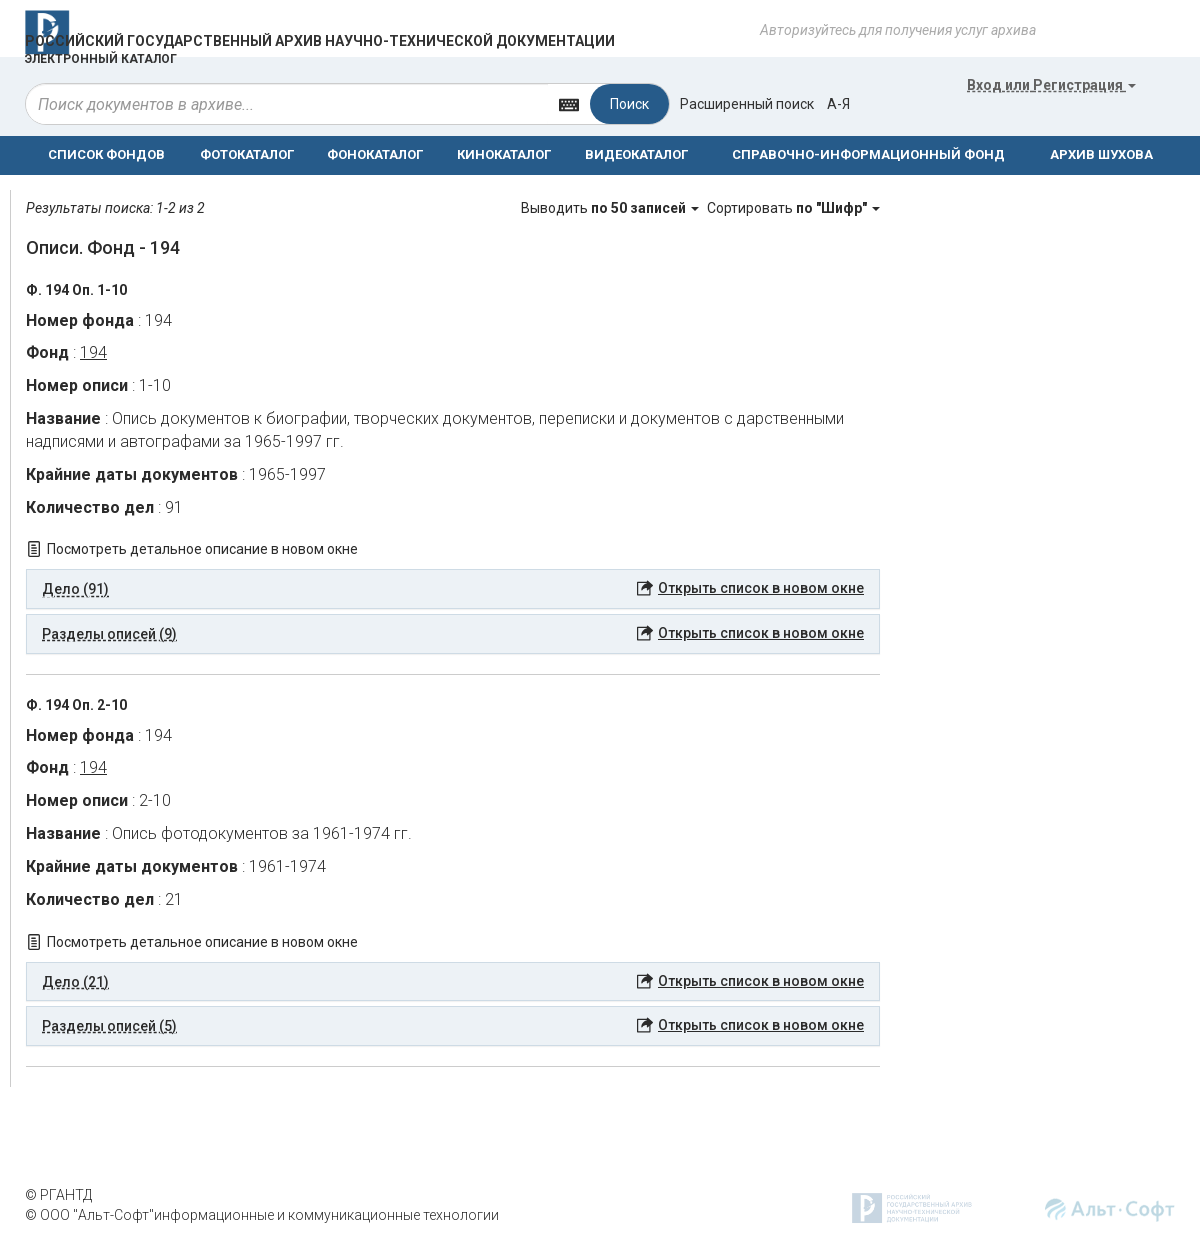  Describe the element at coordinates (76, 290) in the screenshot. I see `Ф. 194 Оп. 1-10` at that location.